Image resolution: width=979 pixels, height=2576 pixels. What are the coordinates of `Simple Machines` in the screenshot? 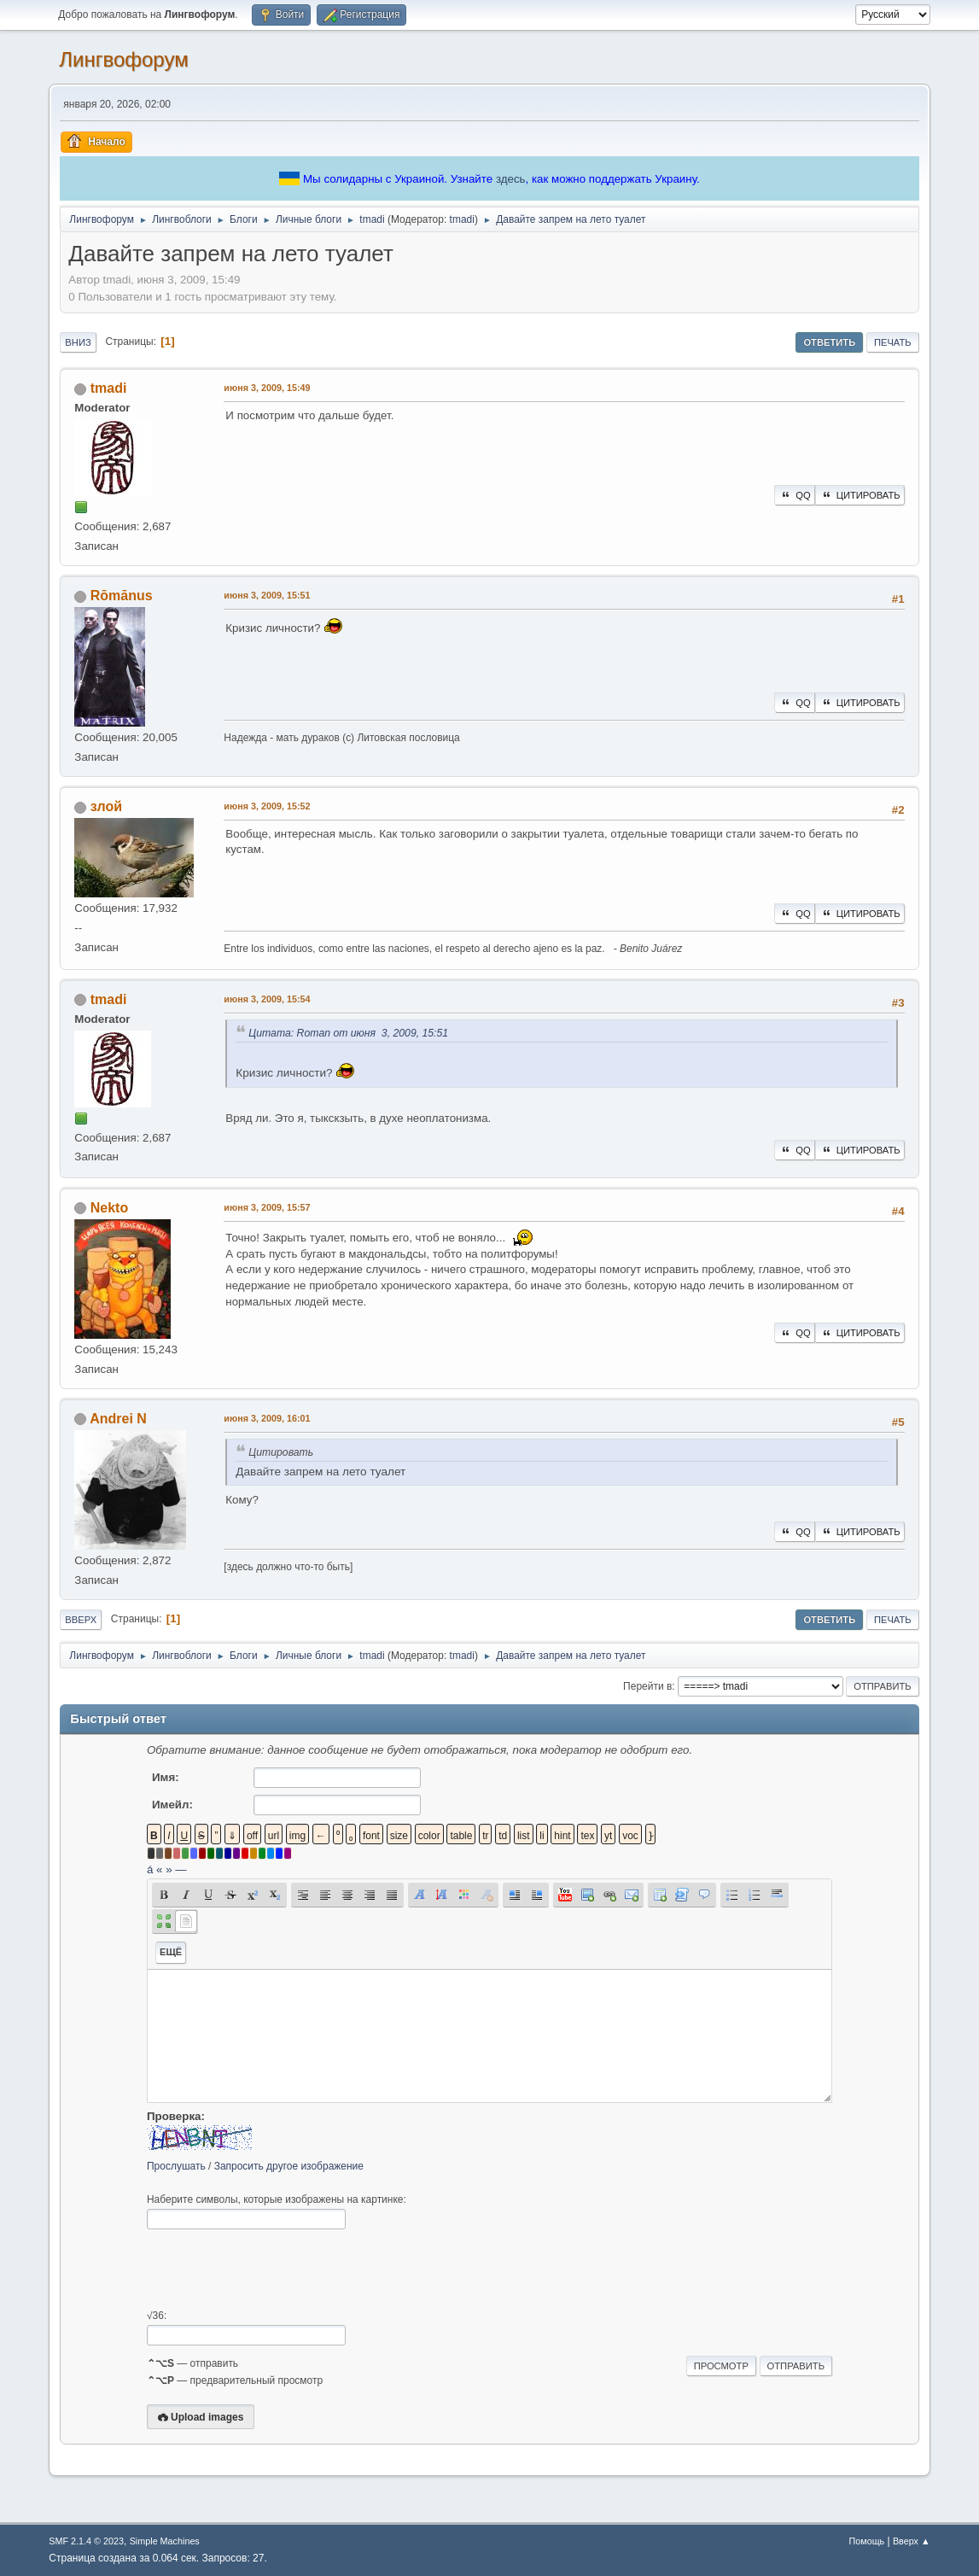 It's located at (165, 2541).